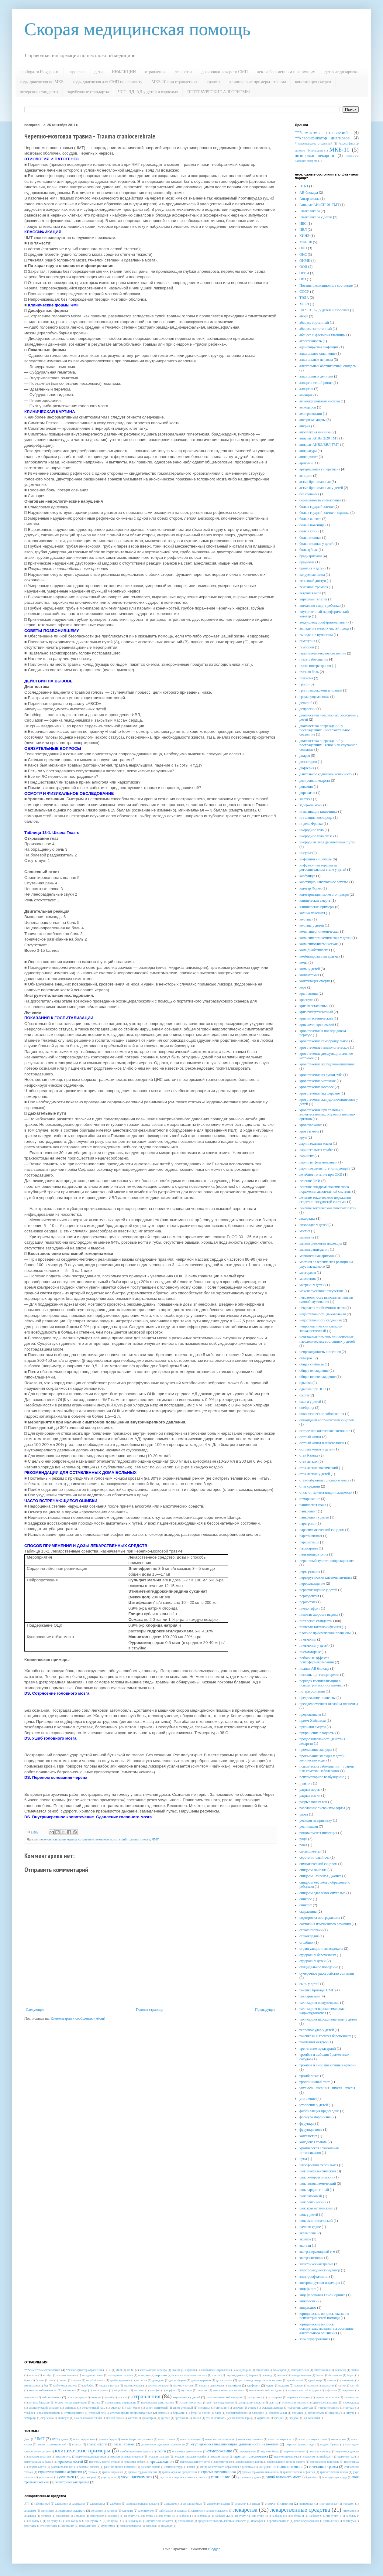  Describe the element at coordinates (309, 969) in the screenshot. I see `комы у детей` at that location.